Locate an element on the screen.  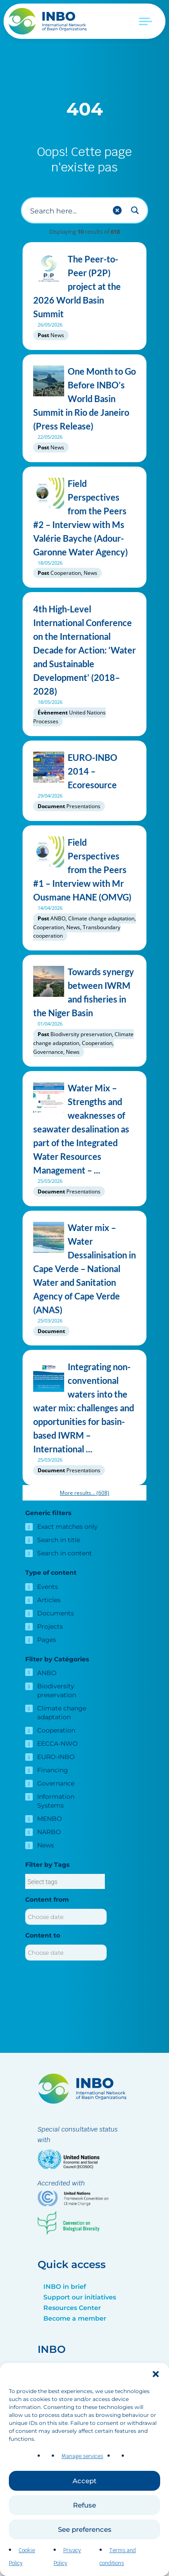
[searchbox] is located at coordinates (65, 1882).